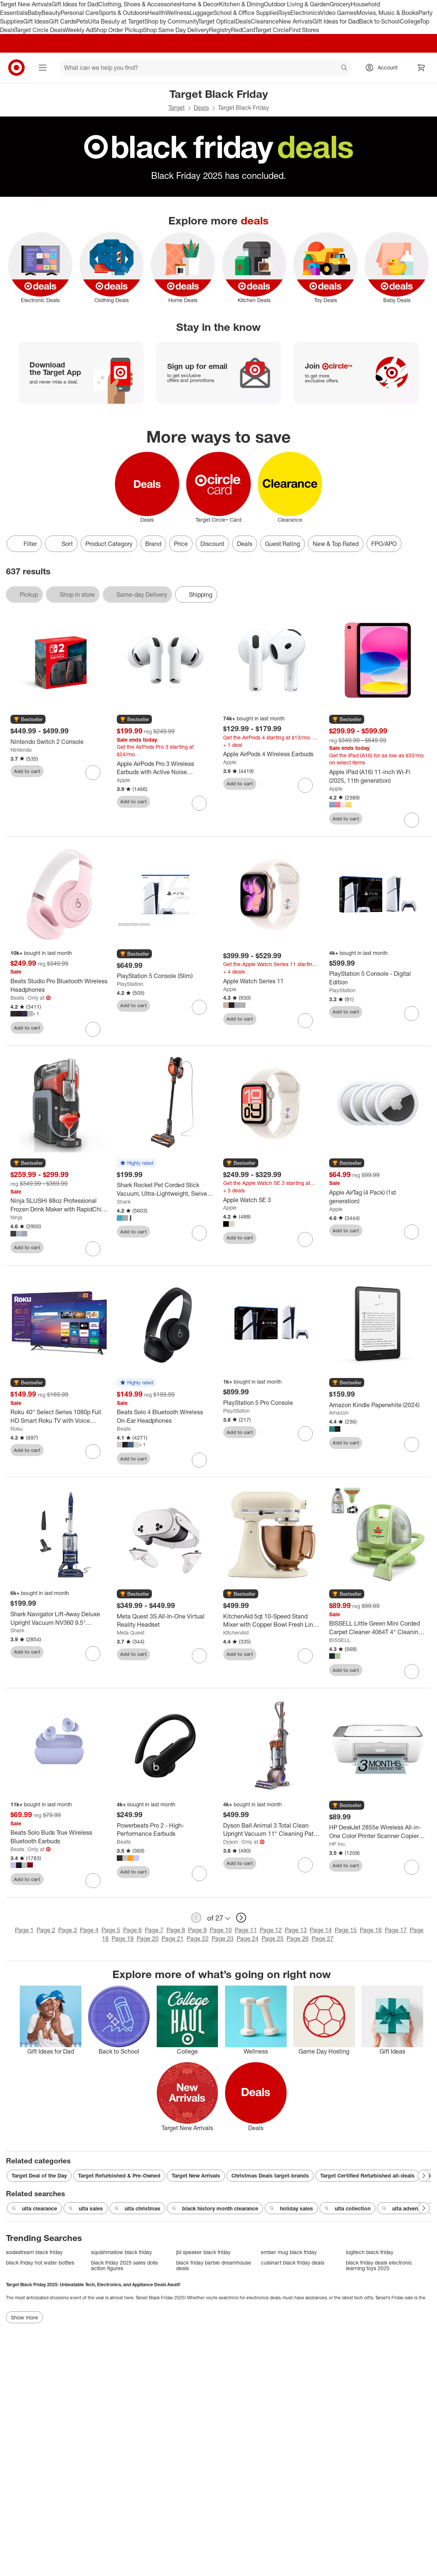  I want to click on [Roku 40" Select Series 1080p Full HD Smart Roku TV with Voice Remote Streaming Live Local News, Sports, & Movies], so click(59, 1416).